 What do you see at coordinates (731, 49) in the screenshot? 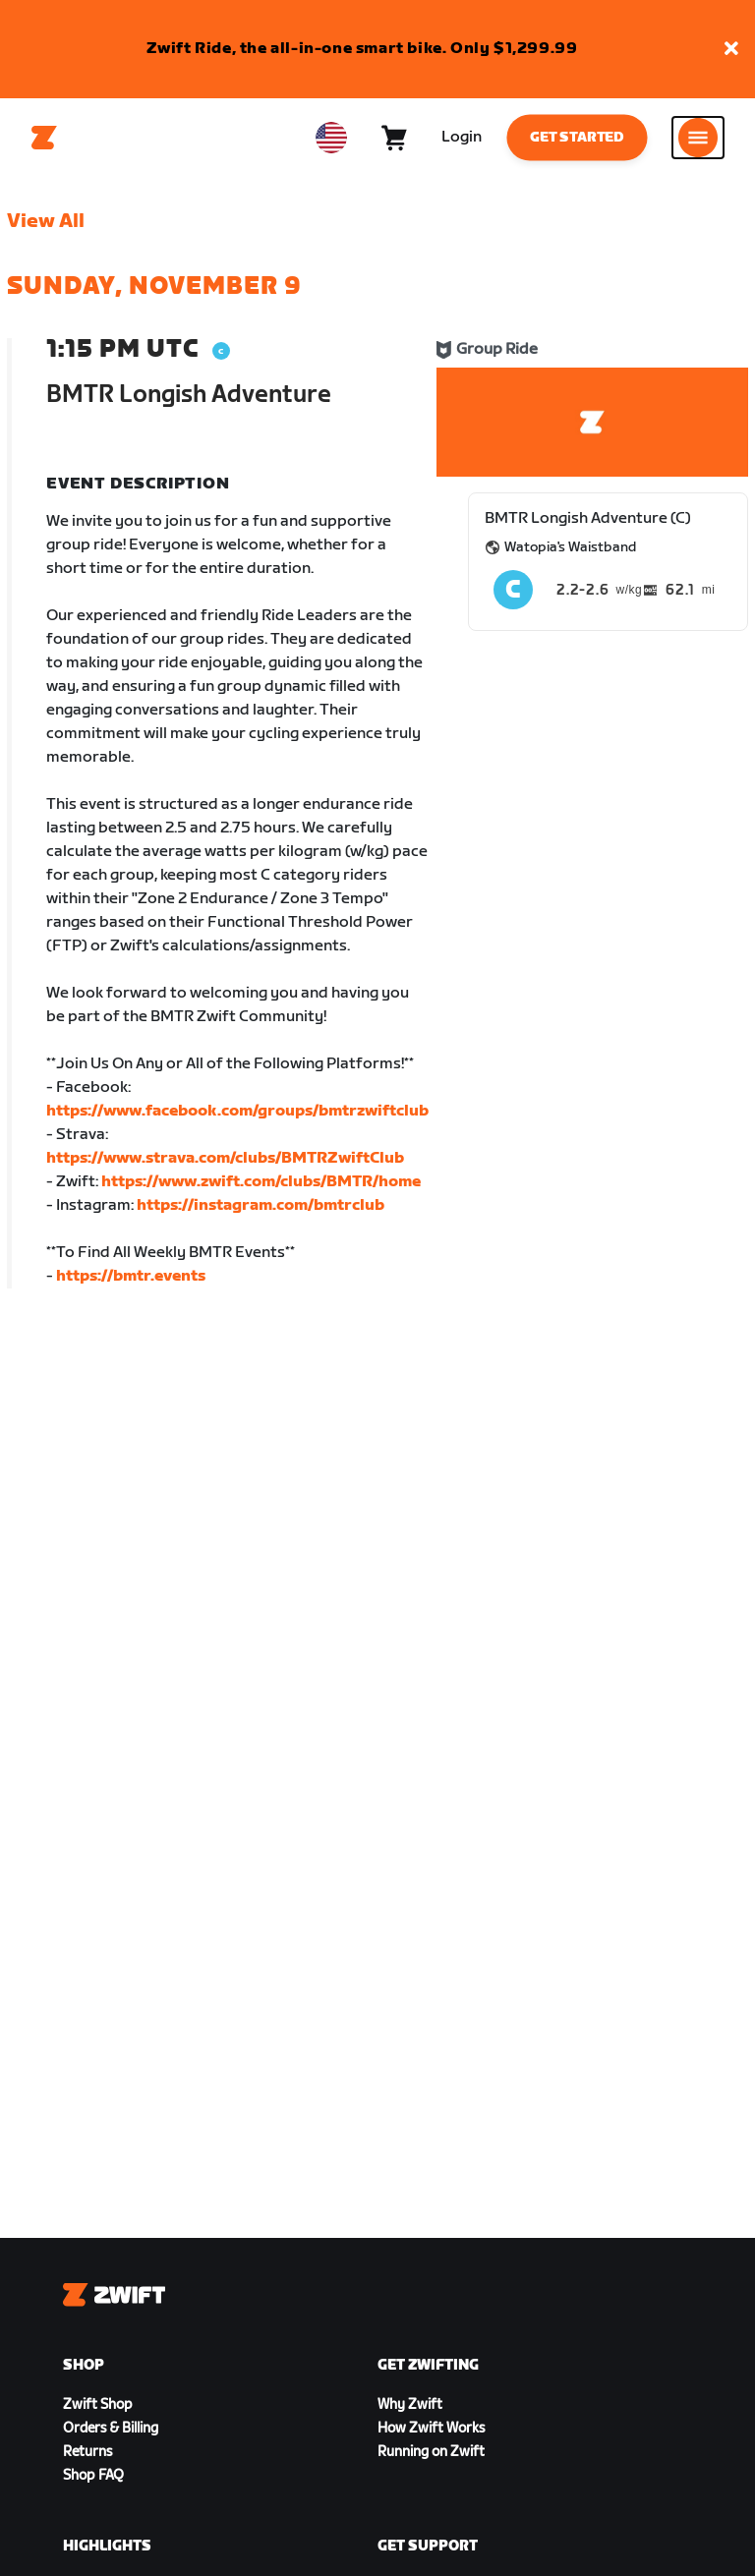
I see `[button]` at bounding box center [731, 49].